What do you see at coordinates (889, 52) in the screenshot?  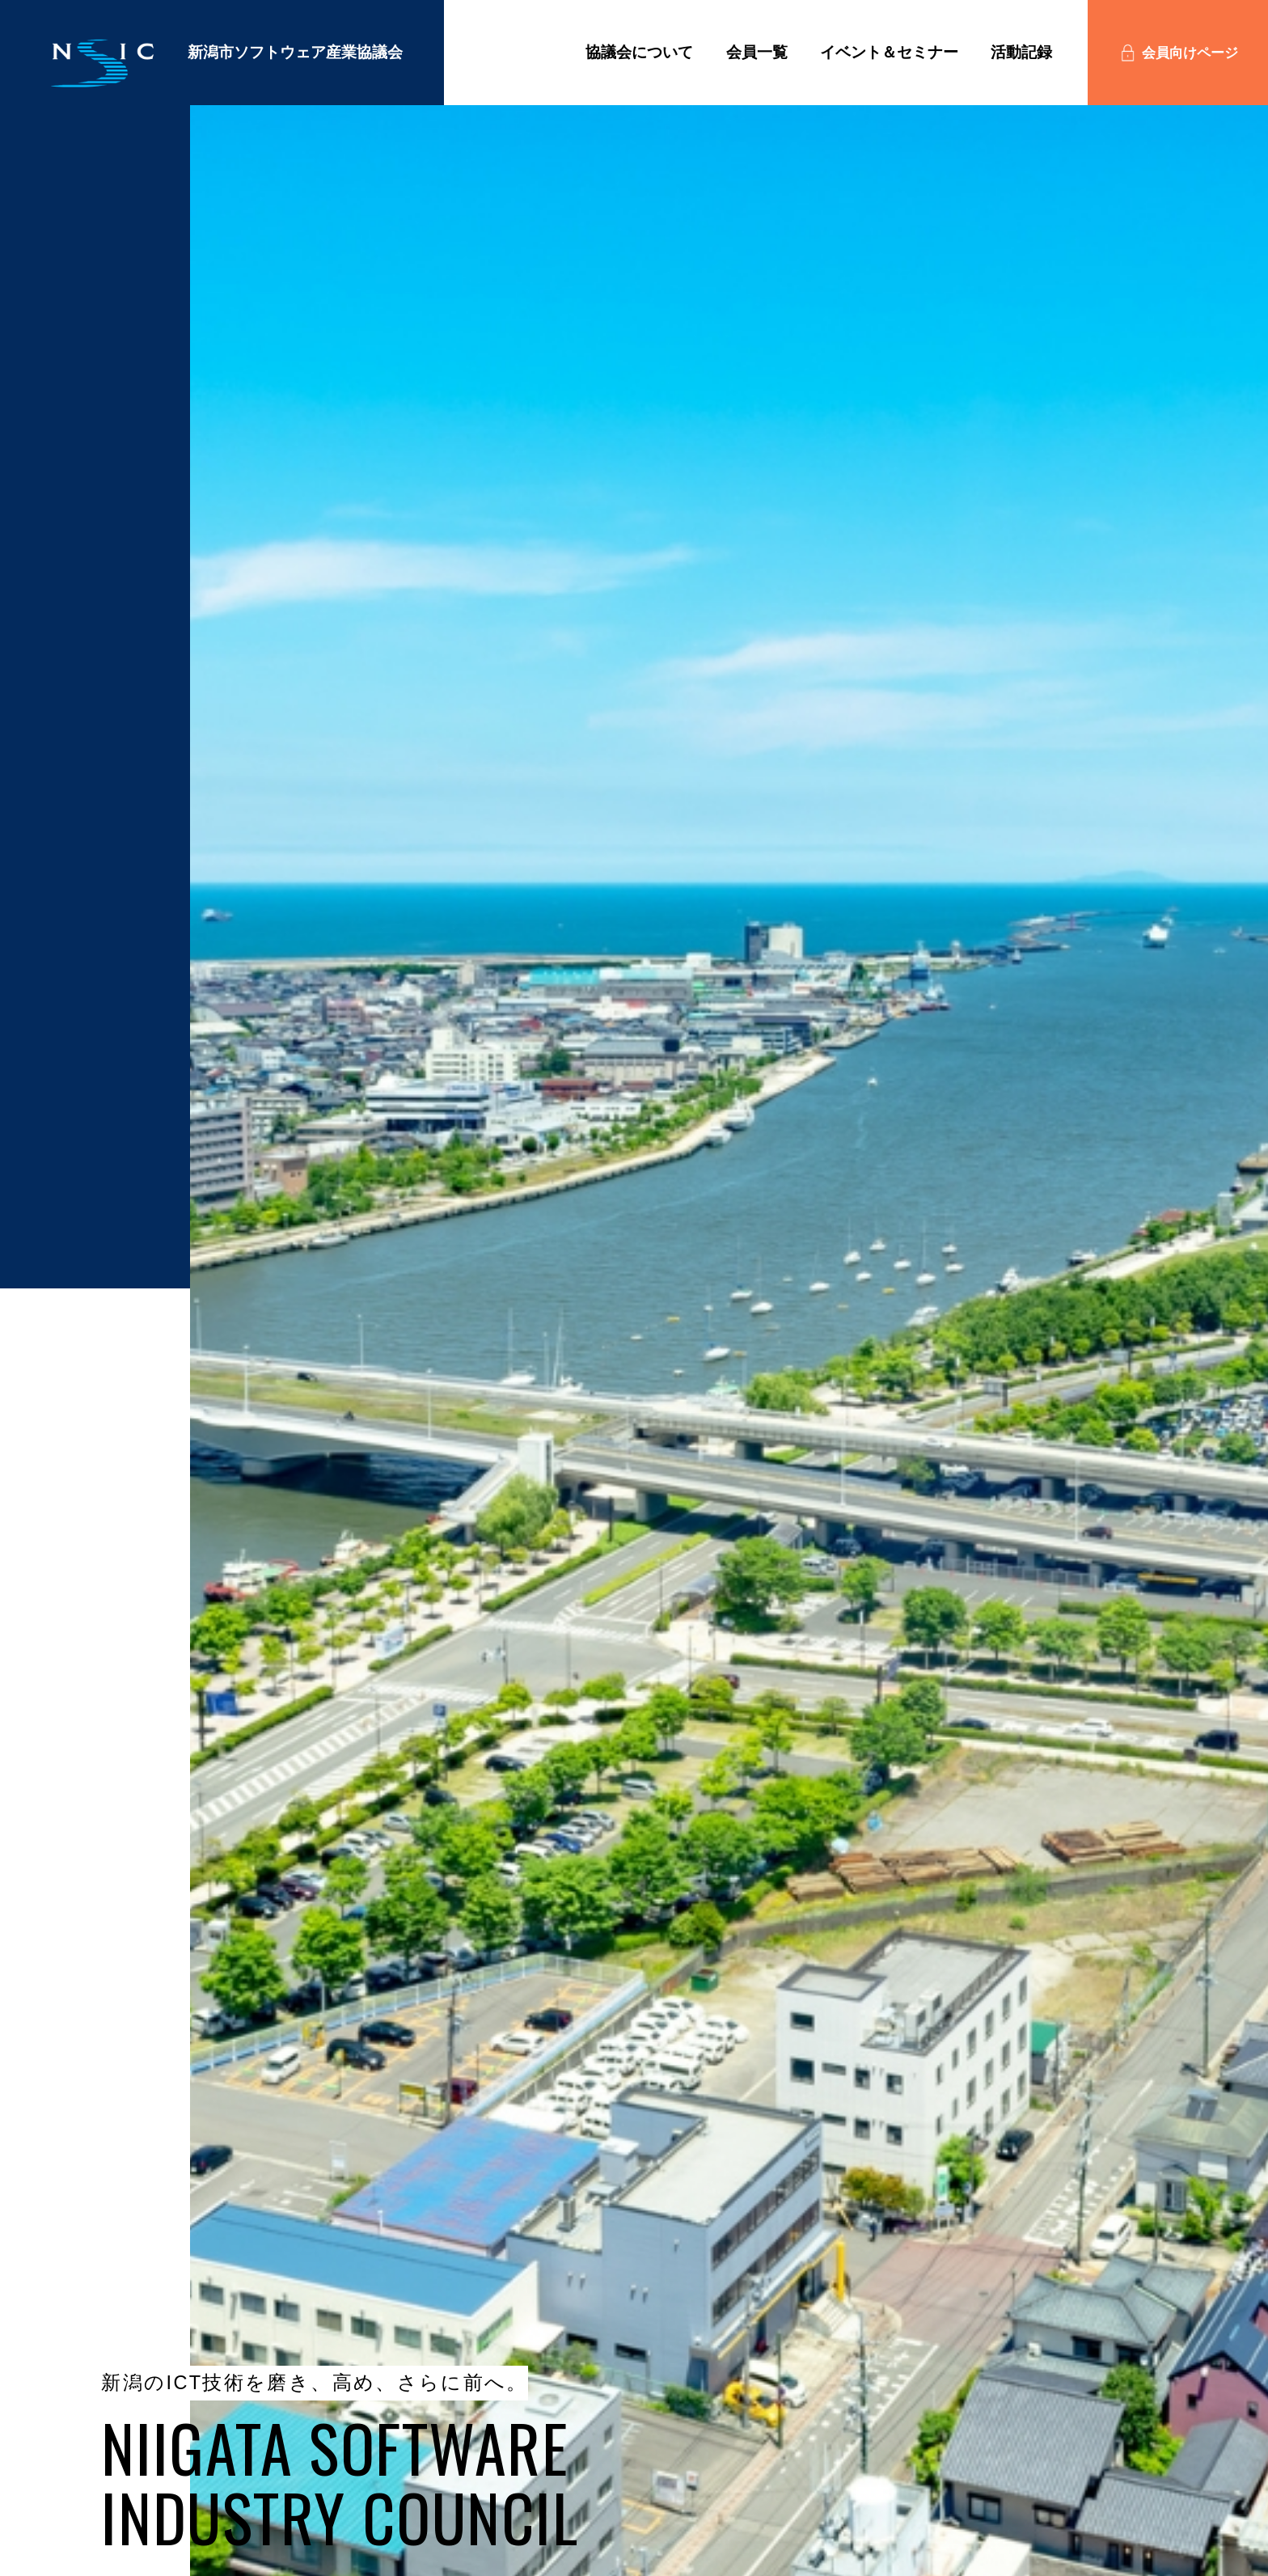 I see `イベント＆セミナー` at bounding box center [889, 52].